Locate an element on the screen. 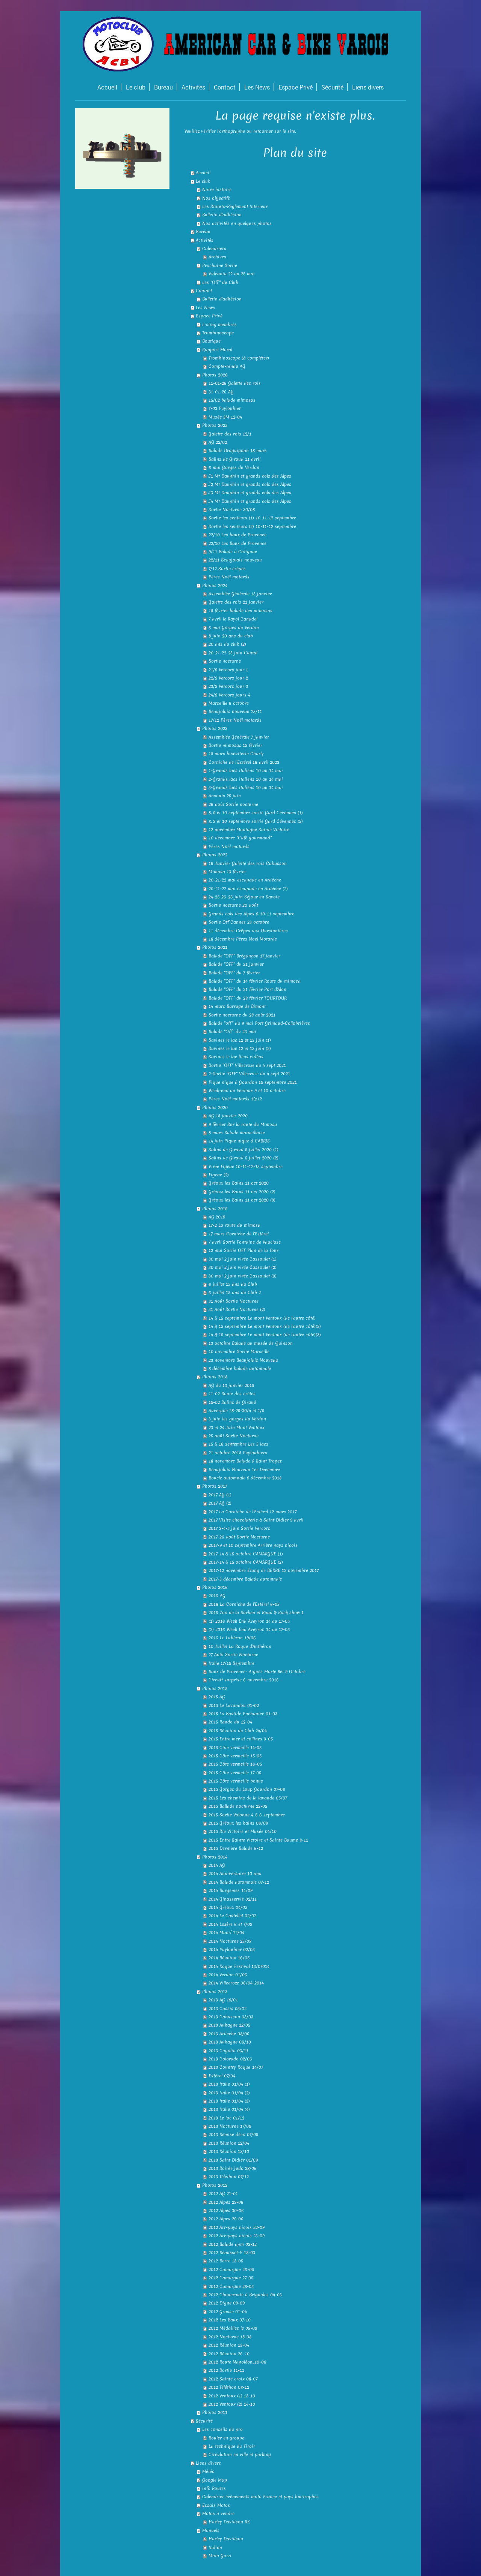 The width and height of the screenshot is (481, 2576). 2015 Gorges du Loup Gourdon 07-06 is located at coordinates (247, 1789).